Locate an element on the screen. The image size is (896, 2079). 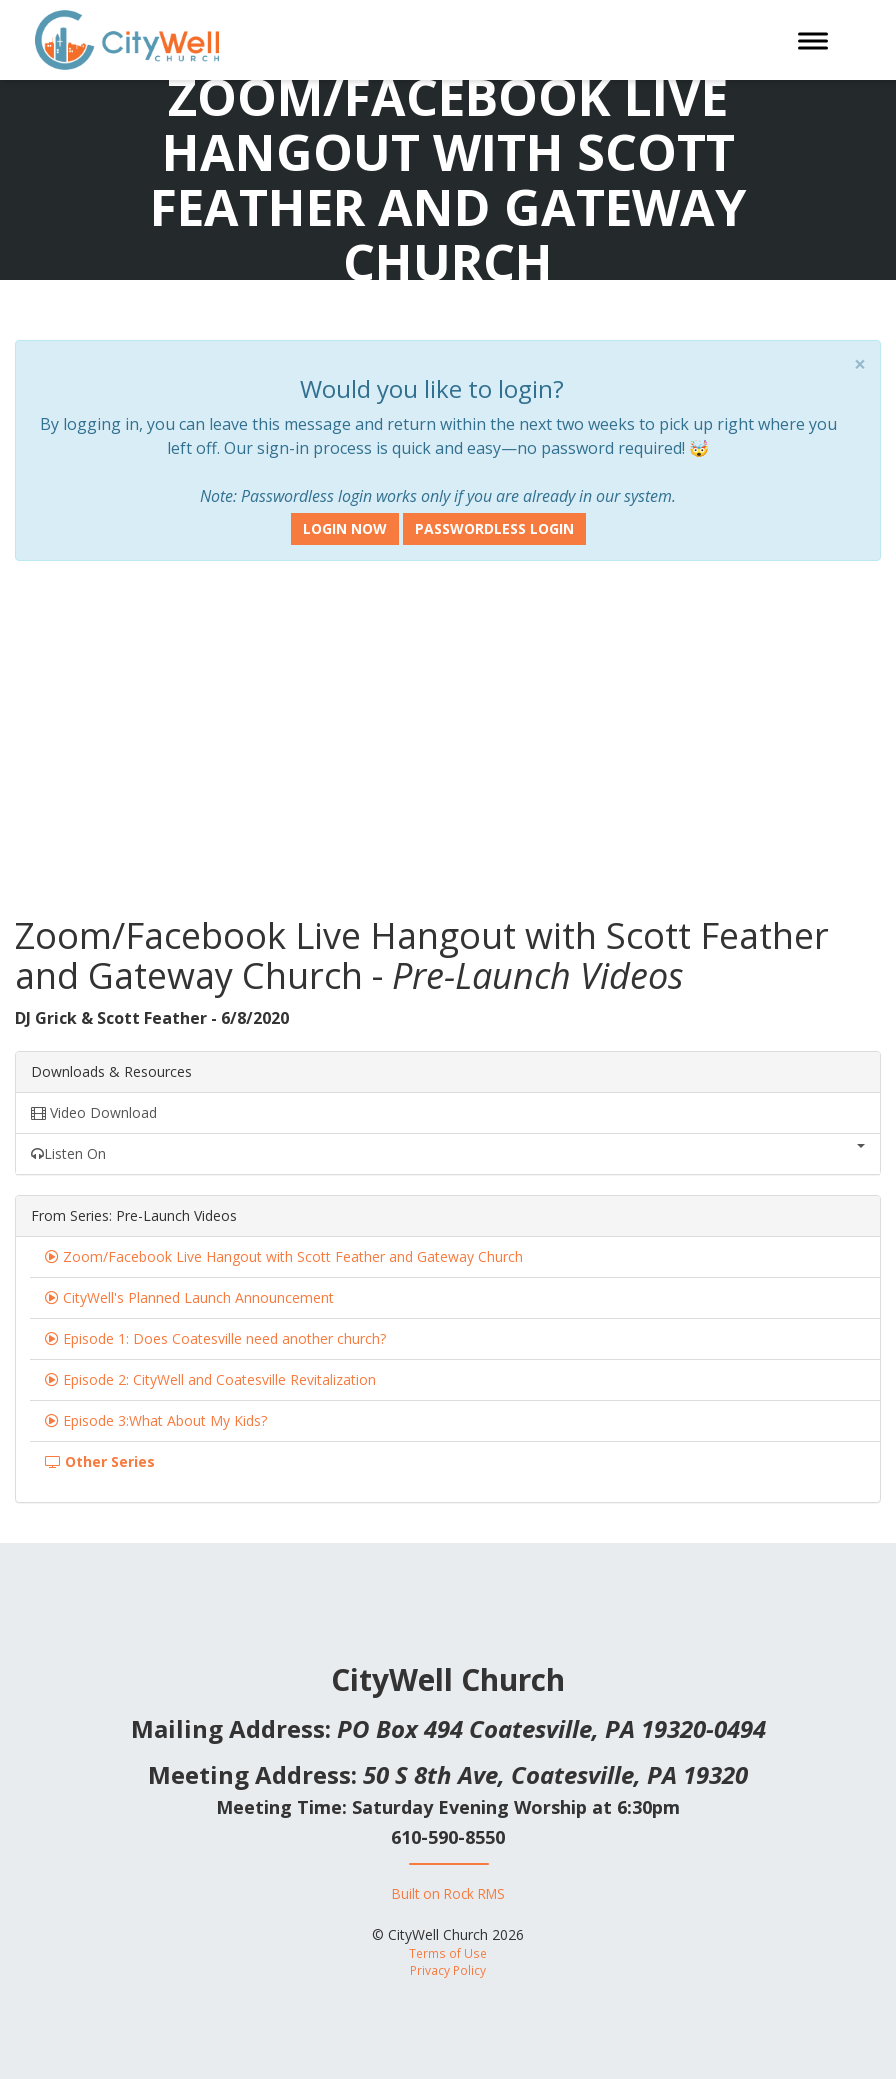
Episode 1: Does Coatesville need another church? is located at coordinates (224, 1338).